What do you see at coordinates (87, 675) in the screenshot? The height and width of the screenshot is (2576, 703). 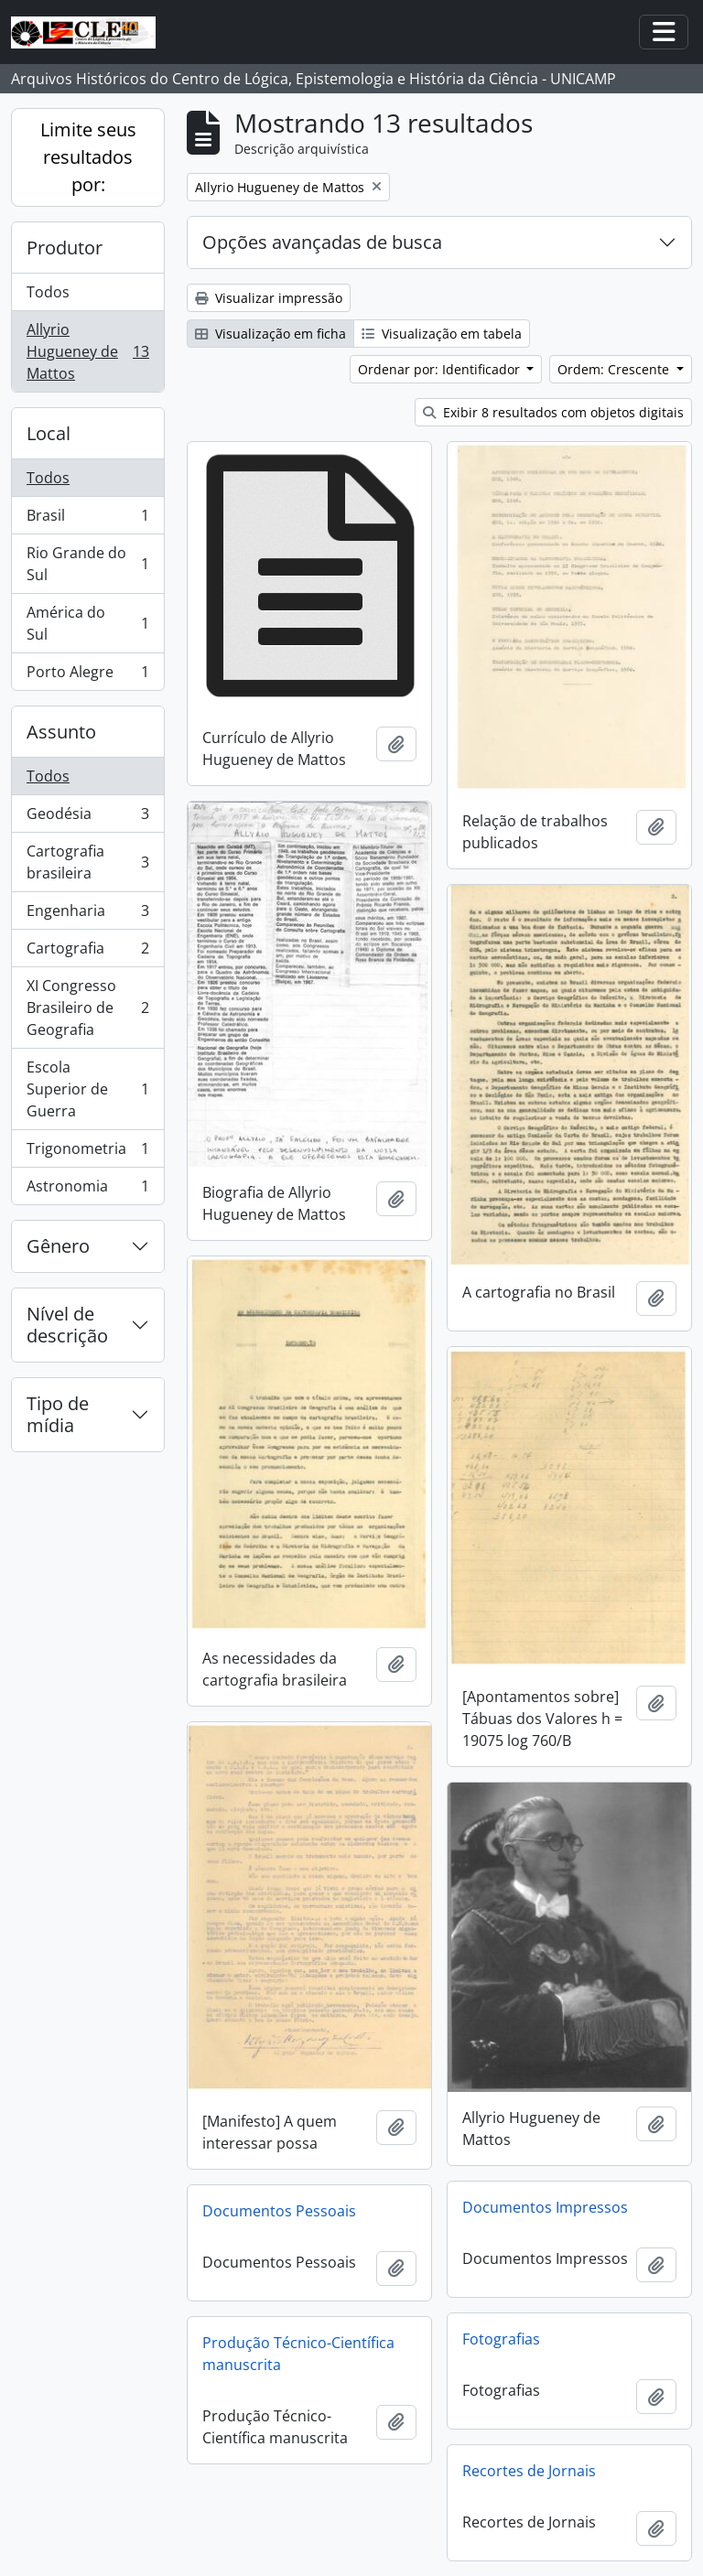 I see `Porto Alegre` at bounding box center [87, 675].